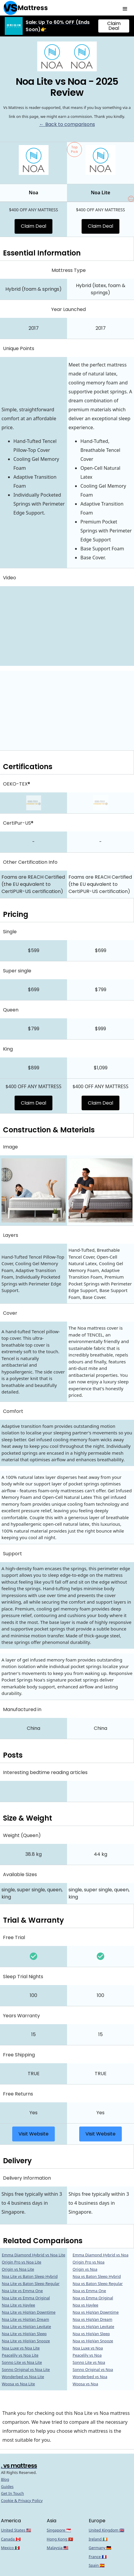 This screenshot has height=2576, width=134. What do you see at coordinates (11, 2539) in the screenshot?
I see `Canada 🇨🇦` at bounding box center [11, 2539].